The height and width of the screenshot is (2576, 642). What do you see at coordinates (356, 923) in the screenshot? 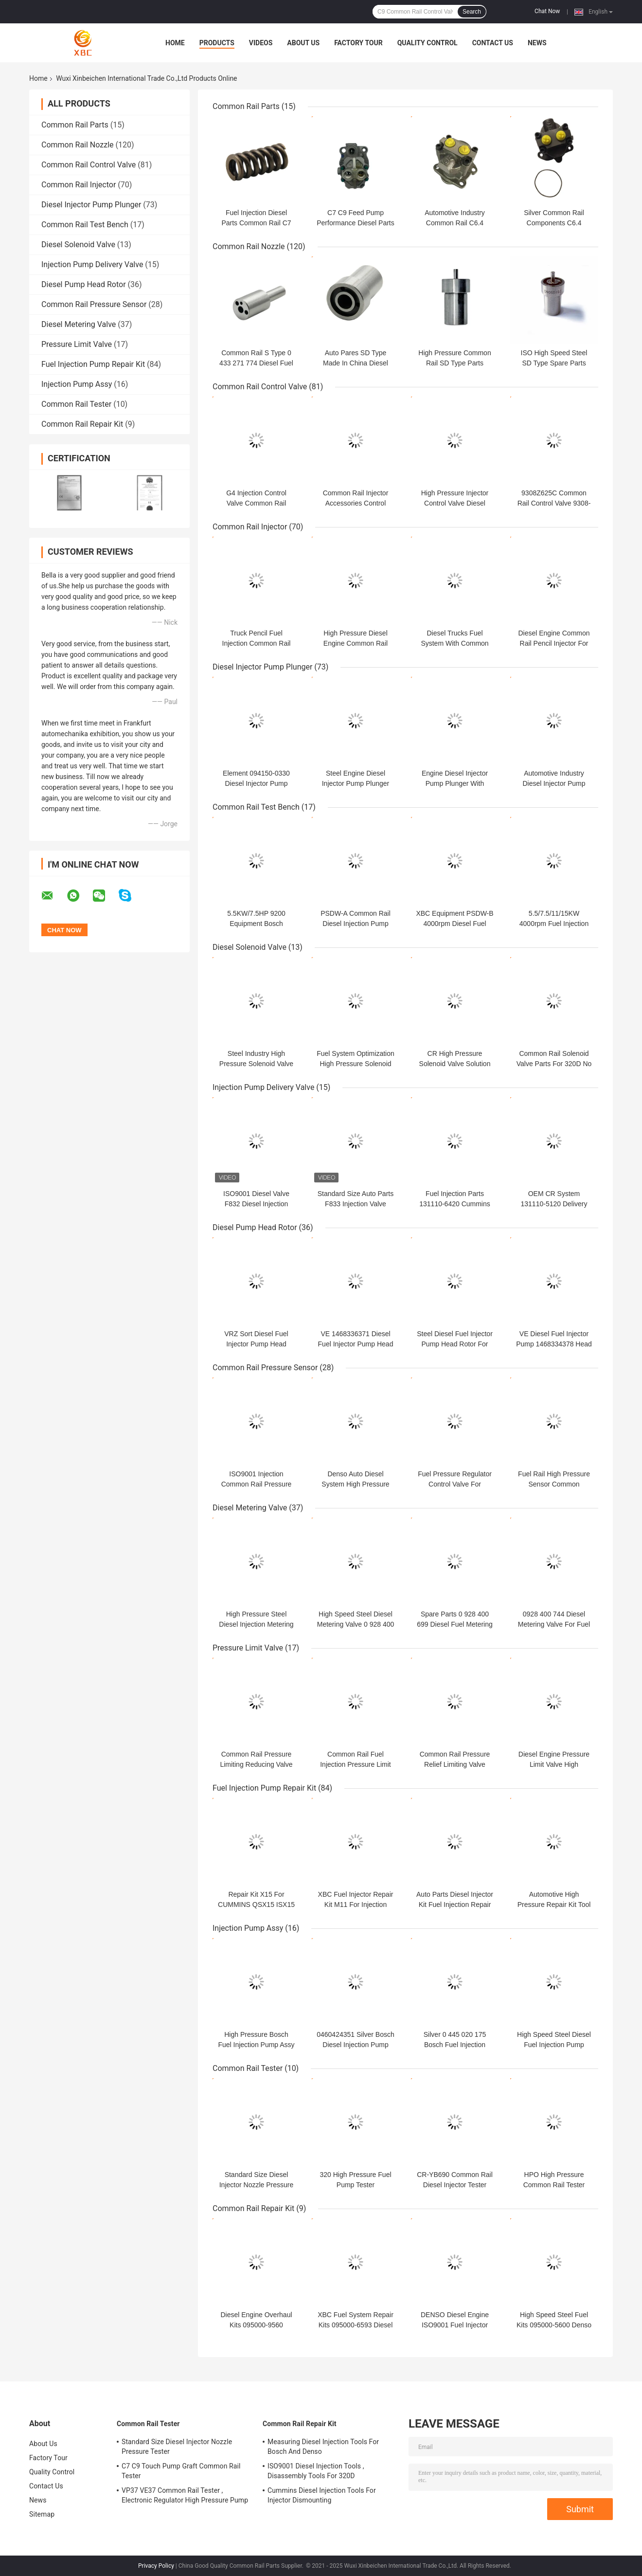
I see `PSDW-A Common Rail Diesel Injection Pump Test Bench Equipment` at bounding box center [356, 923].